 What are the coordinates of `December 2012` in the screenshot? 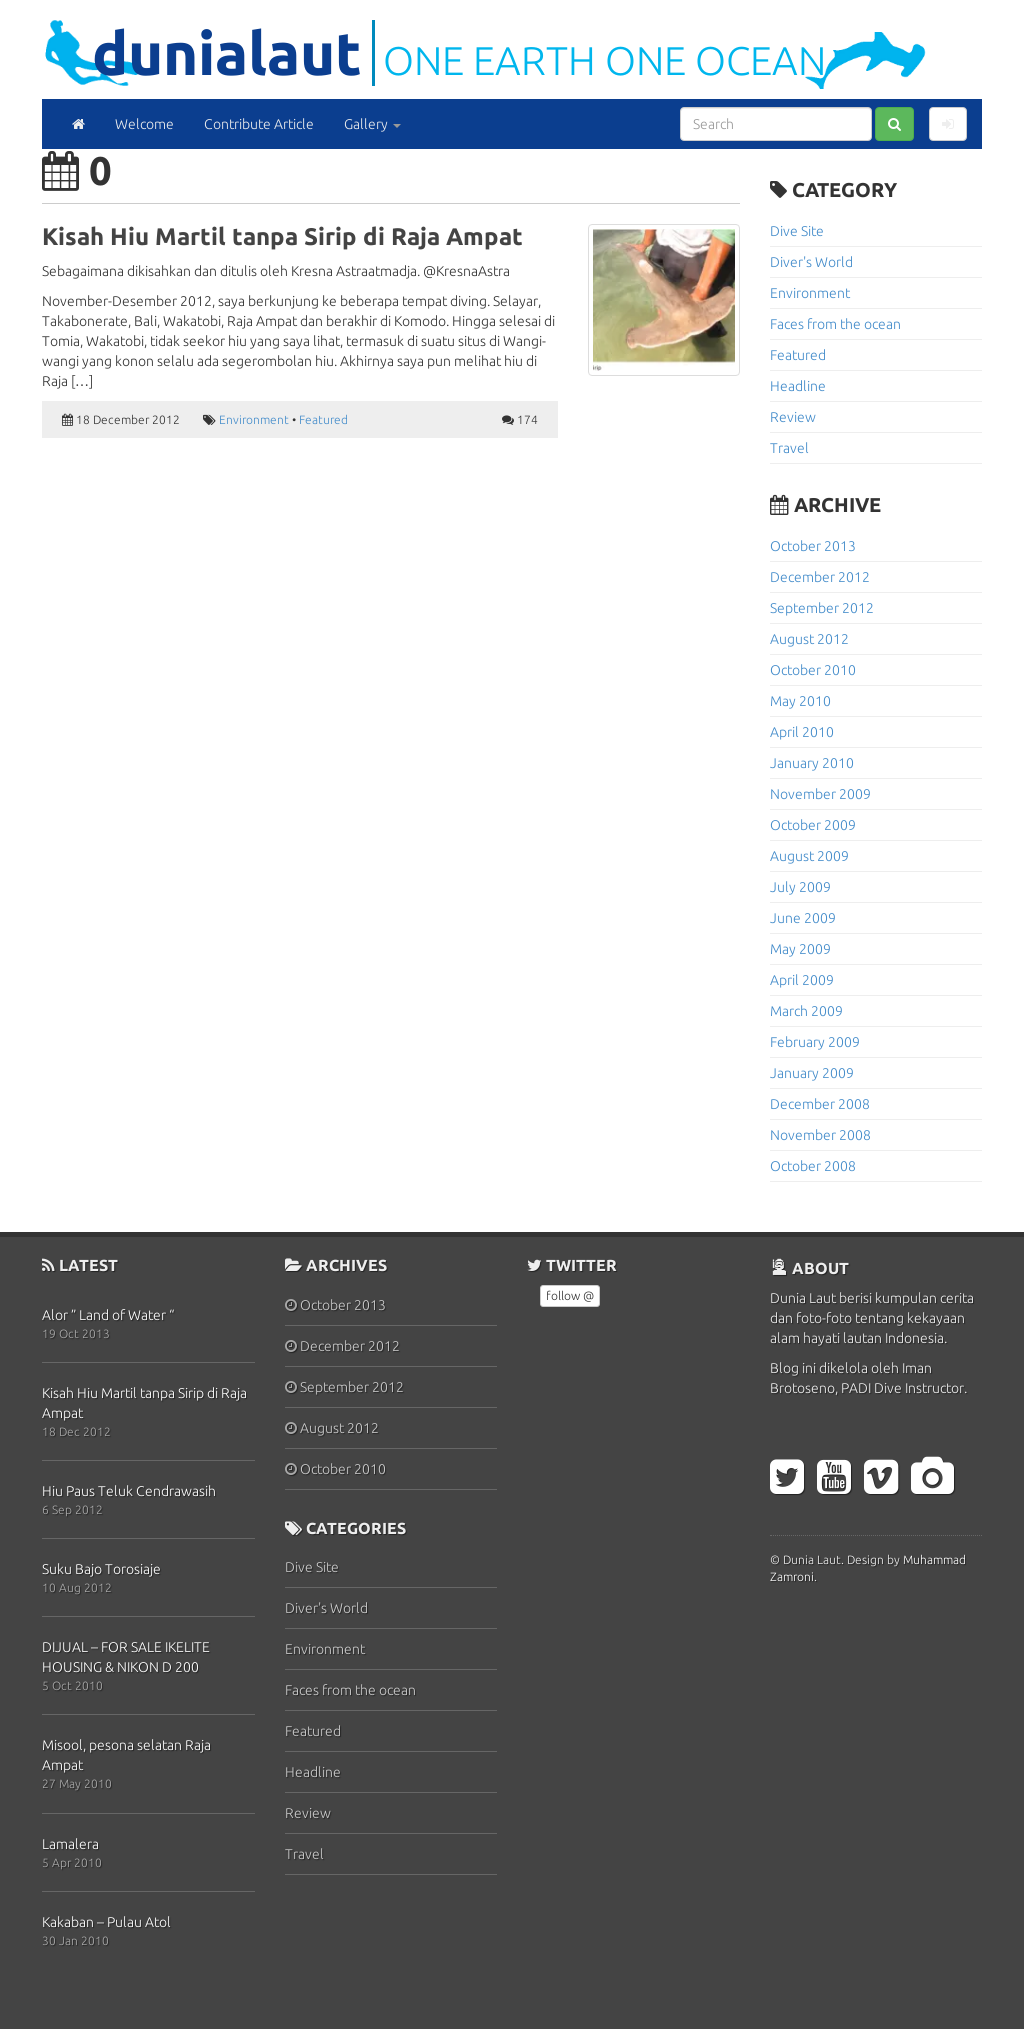 It's located at (820, 577).